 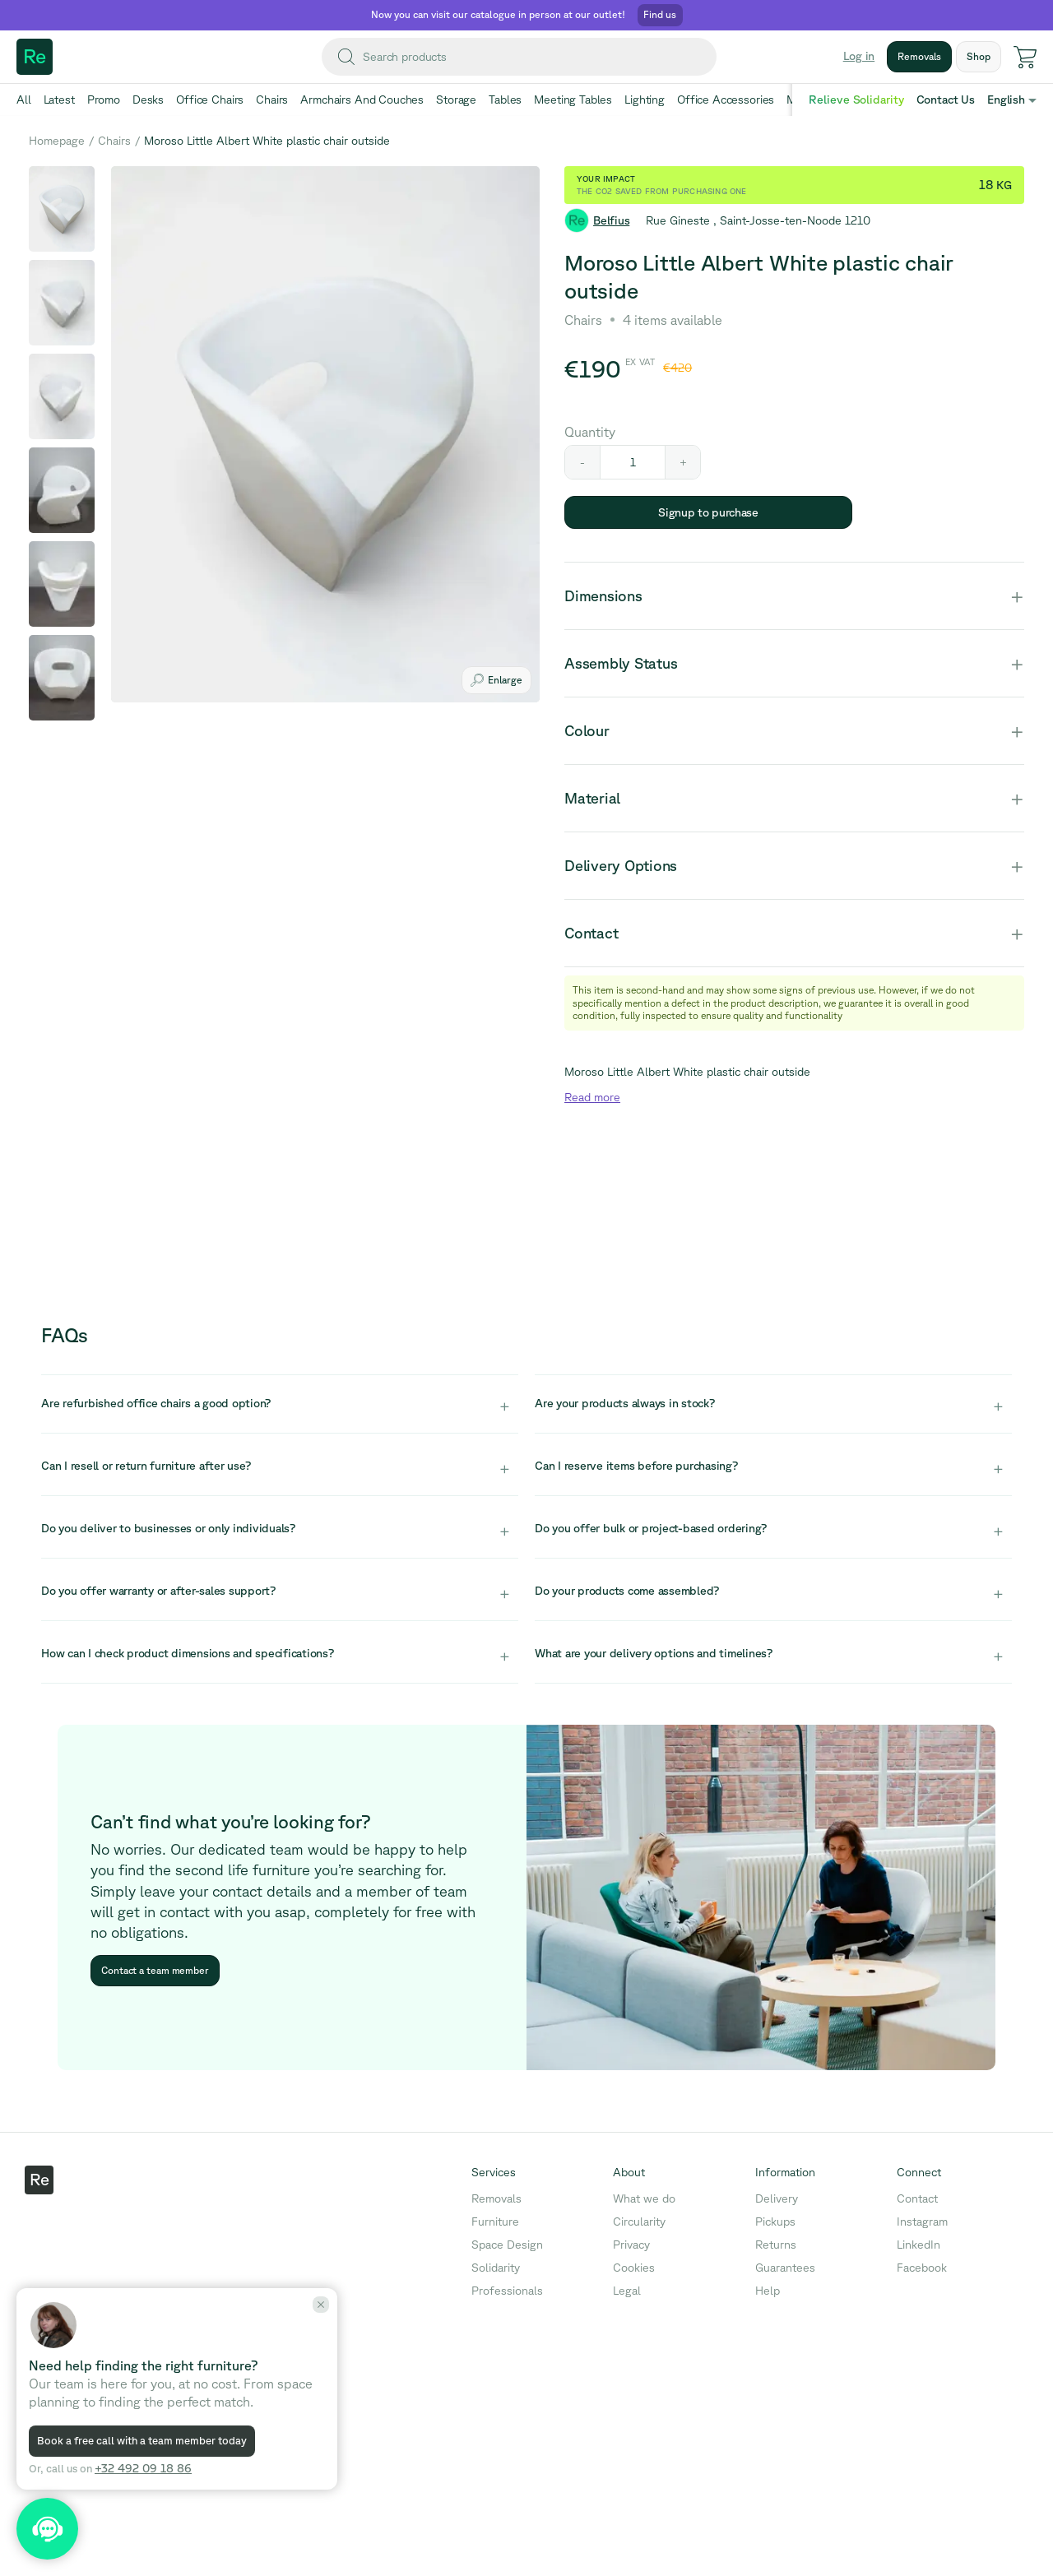 I want to click on Promo, so click(x=103, y=99).